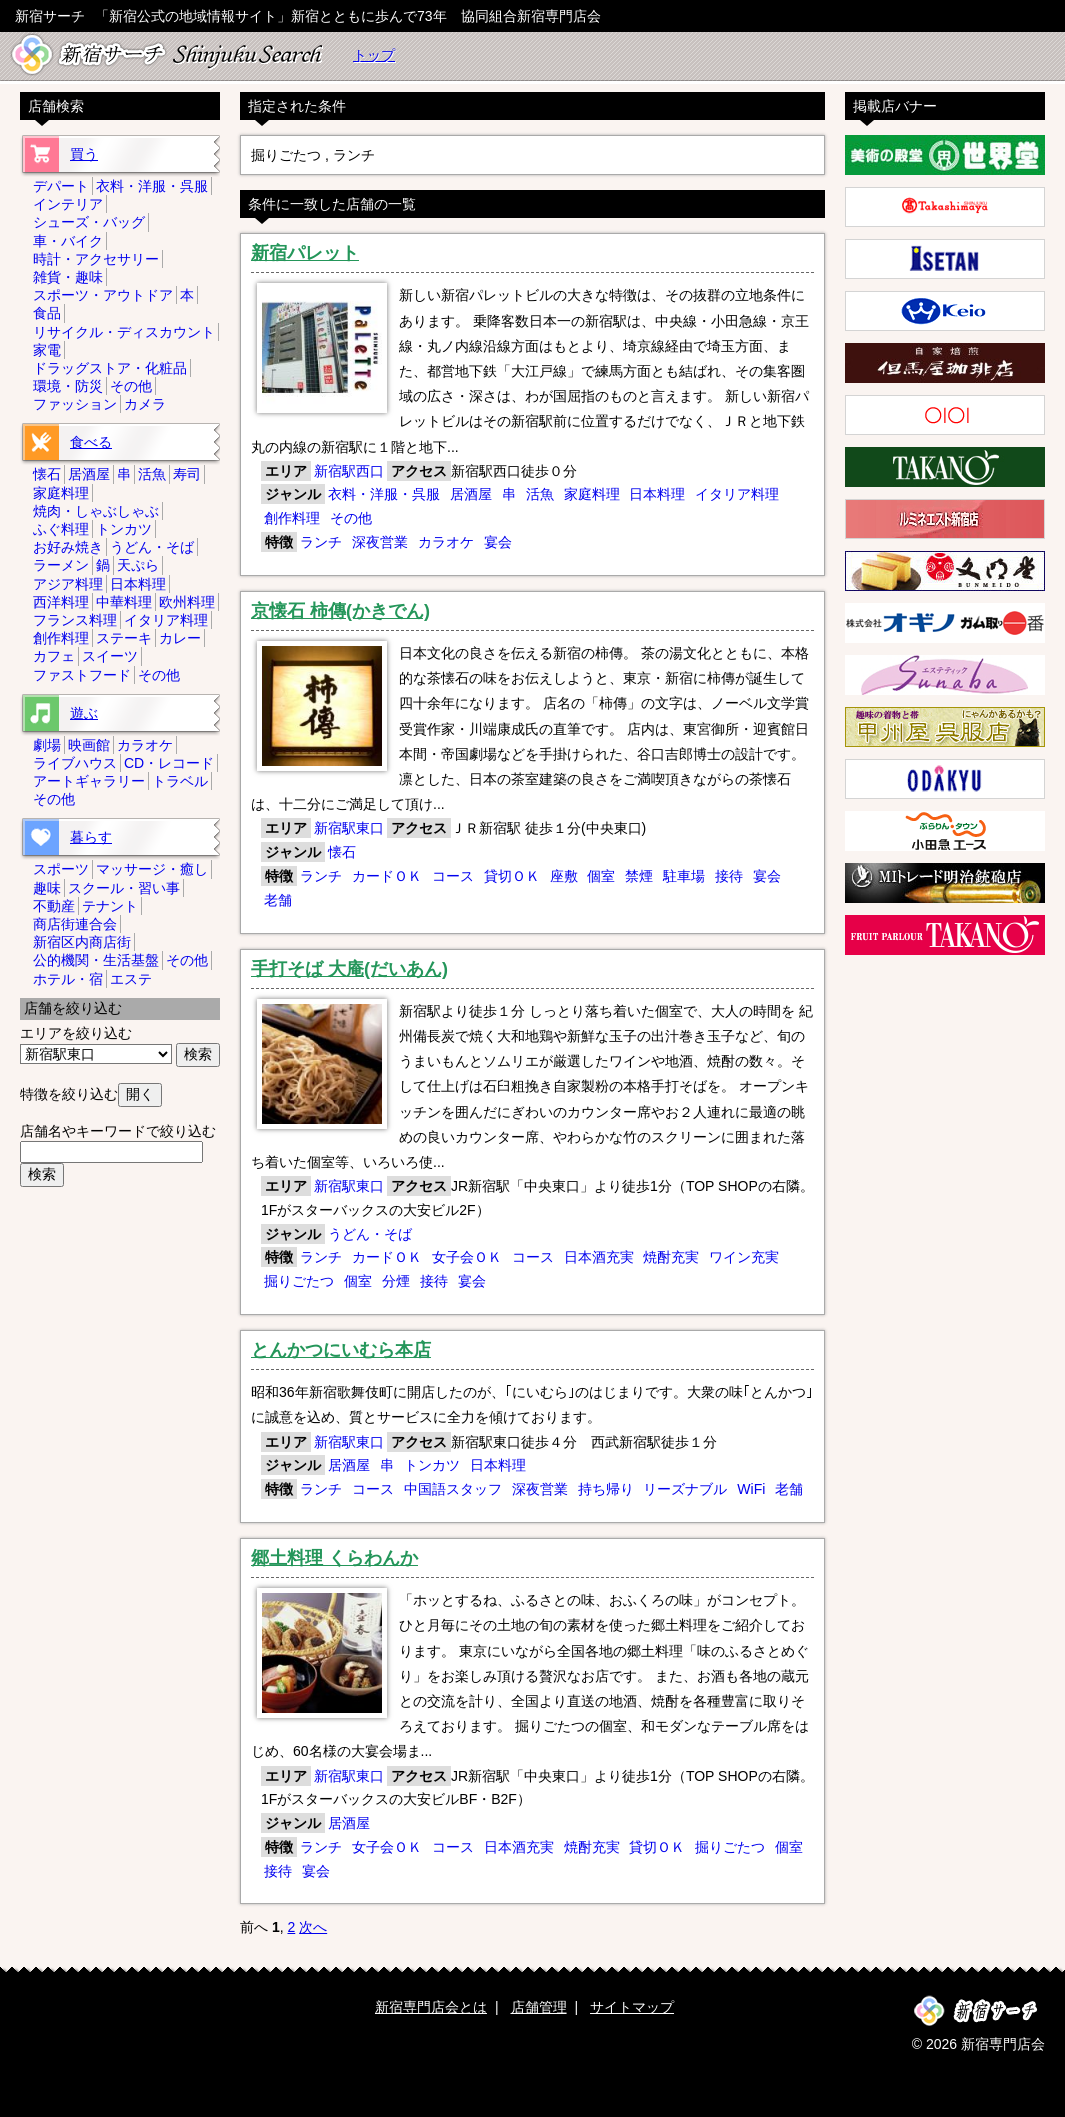 The image size is (1065, 2117). What do you see at coordinates (180, 638) in the screenshot?
I see `カレー` at bounding box center [180, 638].